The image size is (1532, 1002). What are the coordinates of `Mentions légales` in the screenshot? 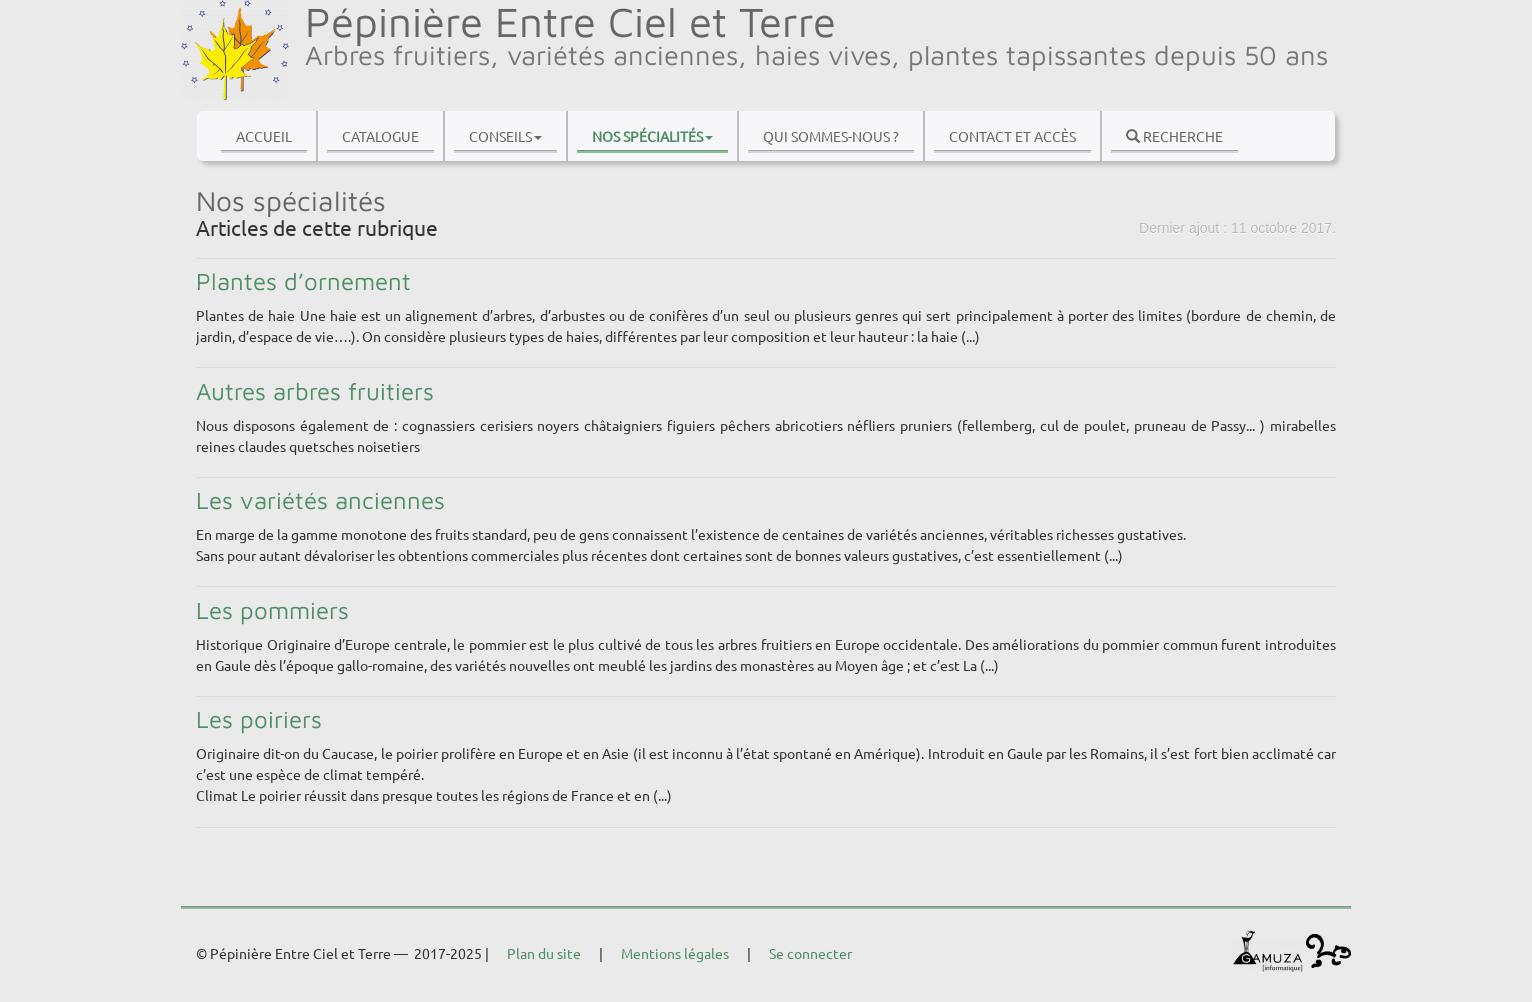 It's located at (675, 953).